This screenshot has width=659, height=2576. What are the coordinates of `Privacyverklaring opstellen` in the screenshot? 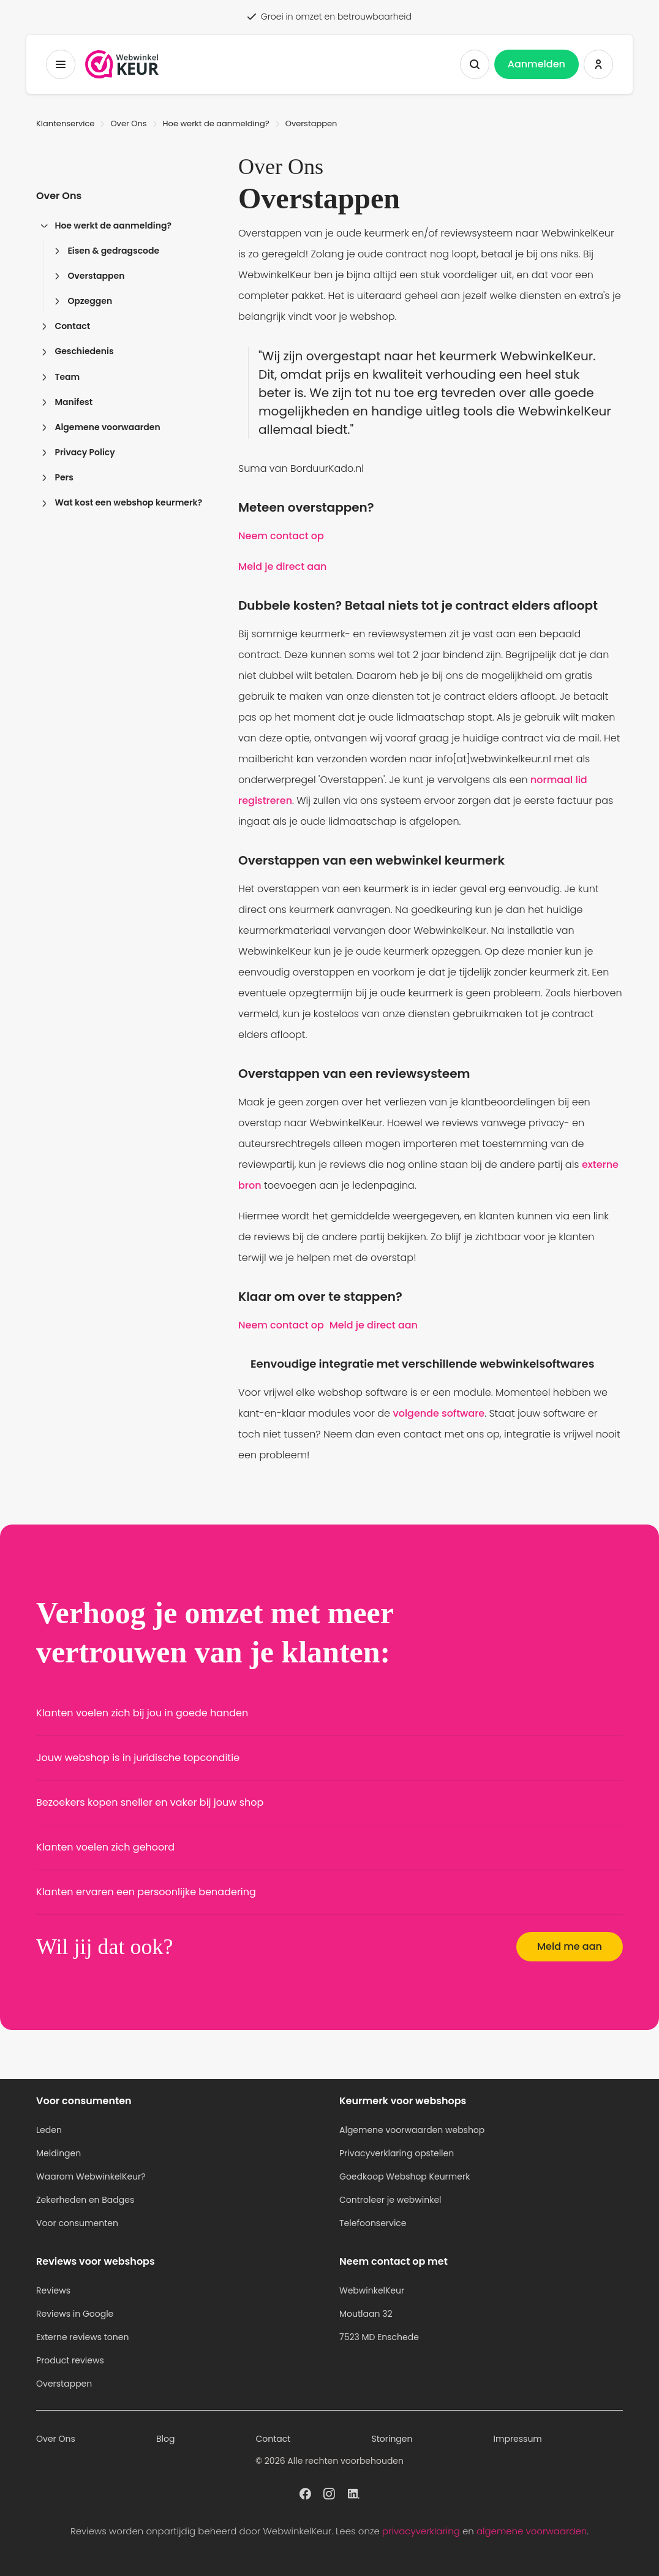 It's located at (396, 2153).